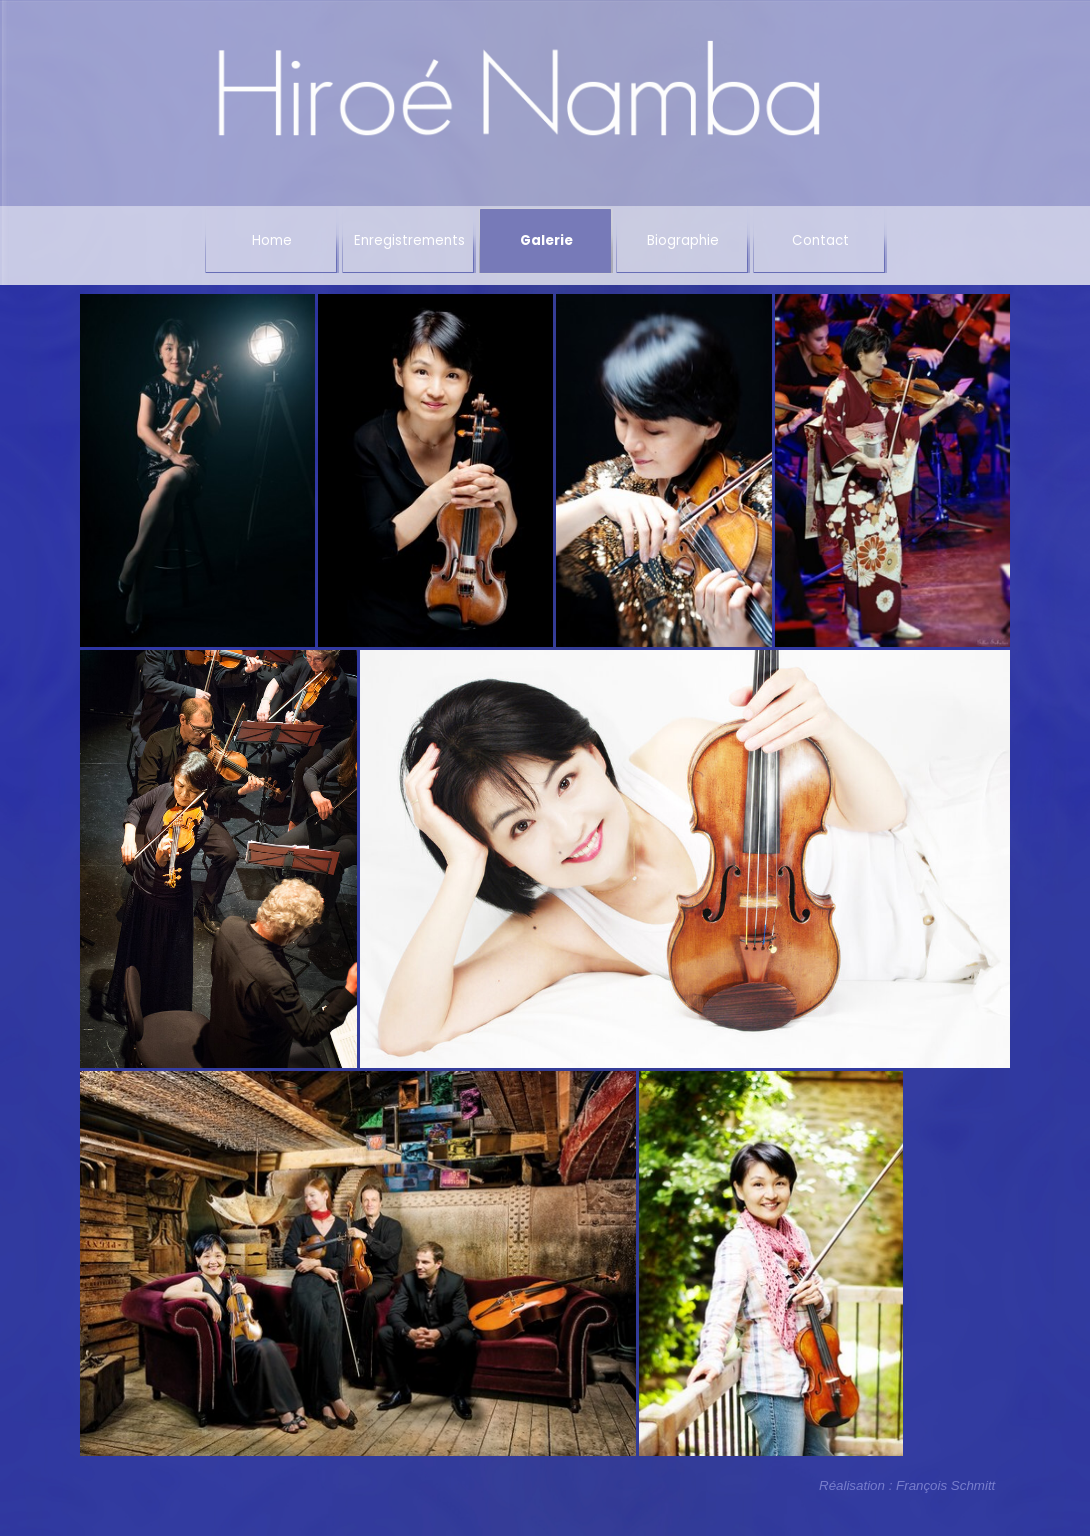  Describe the element at coordinates (820, 240) in the screenshot. I see `Contact` at that location.